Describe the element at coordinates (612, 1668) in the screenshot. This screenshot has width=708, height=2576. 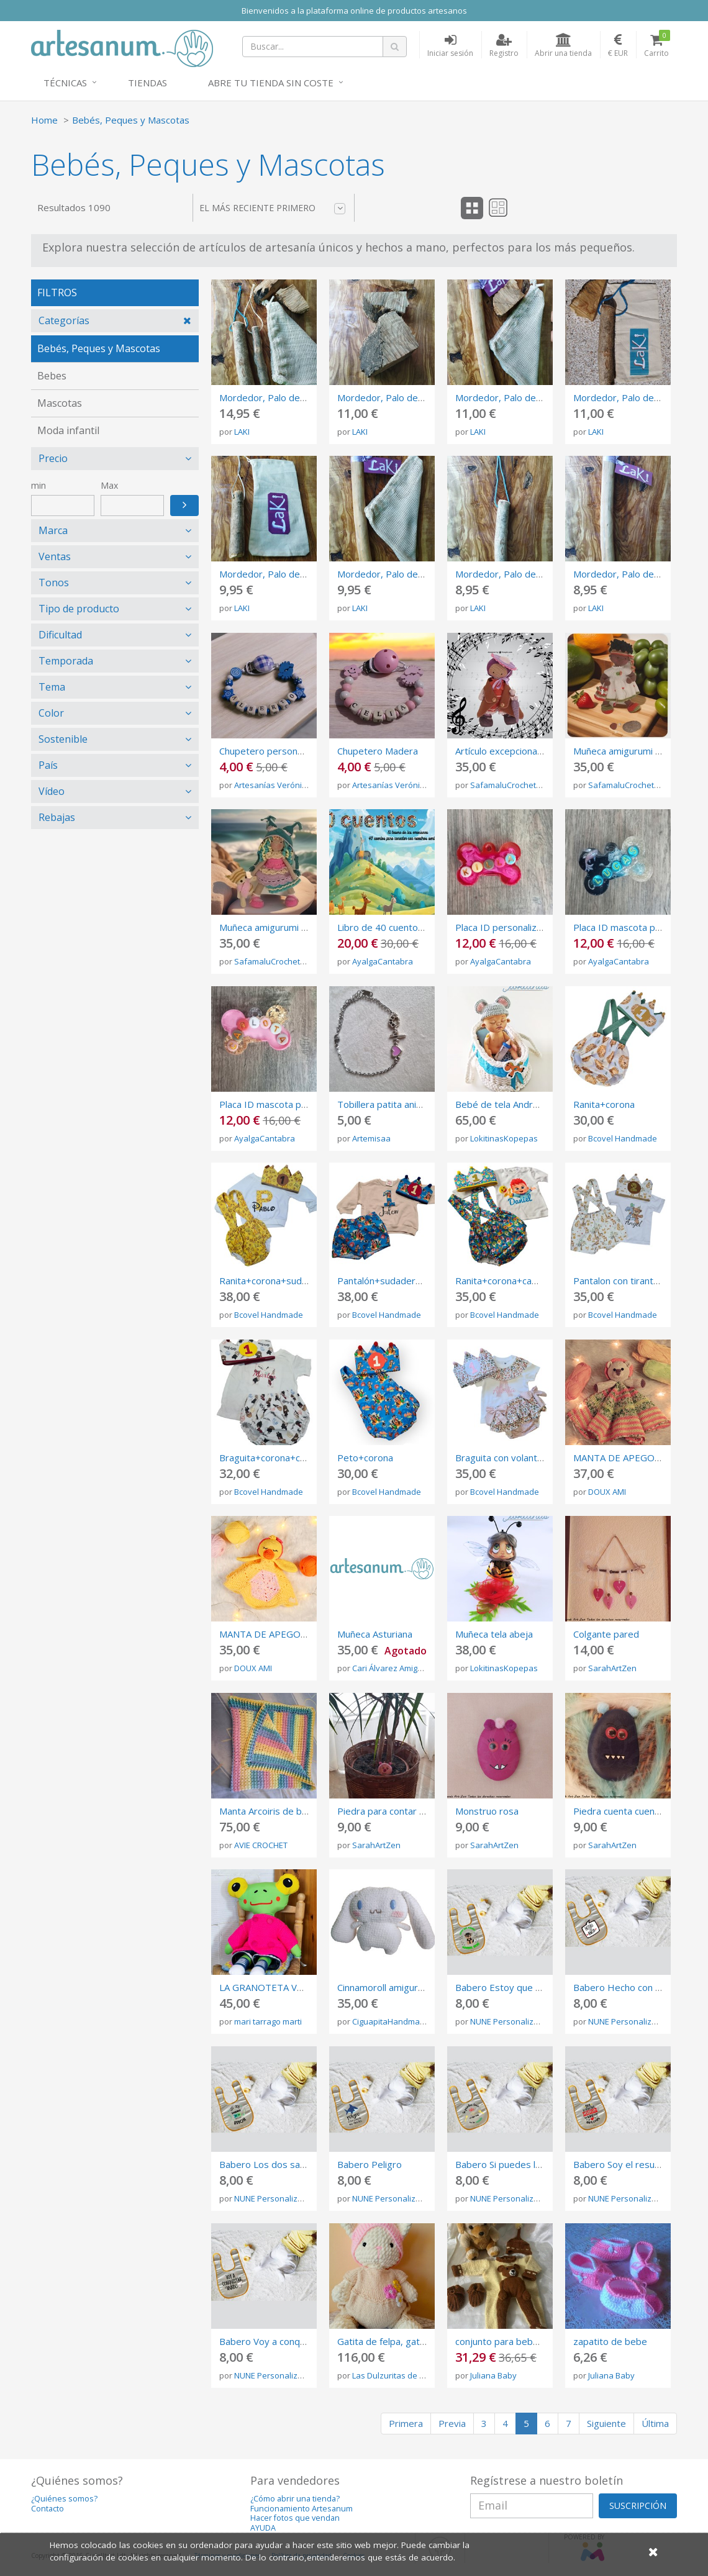
I see `SarahArtZen` at that location.